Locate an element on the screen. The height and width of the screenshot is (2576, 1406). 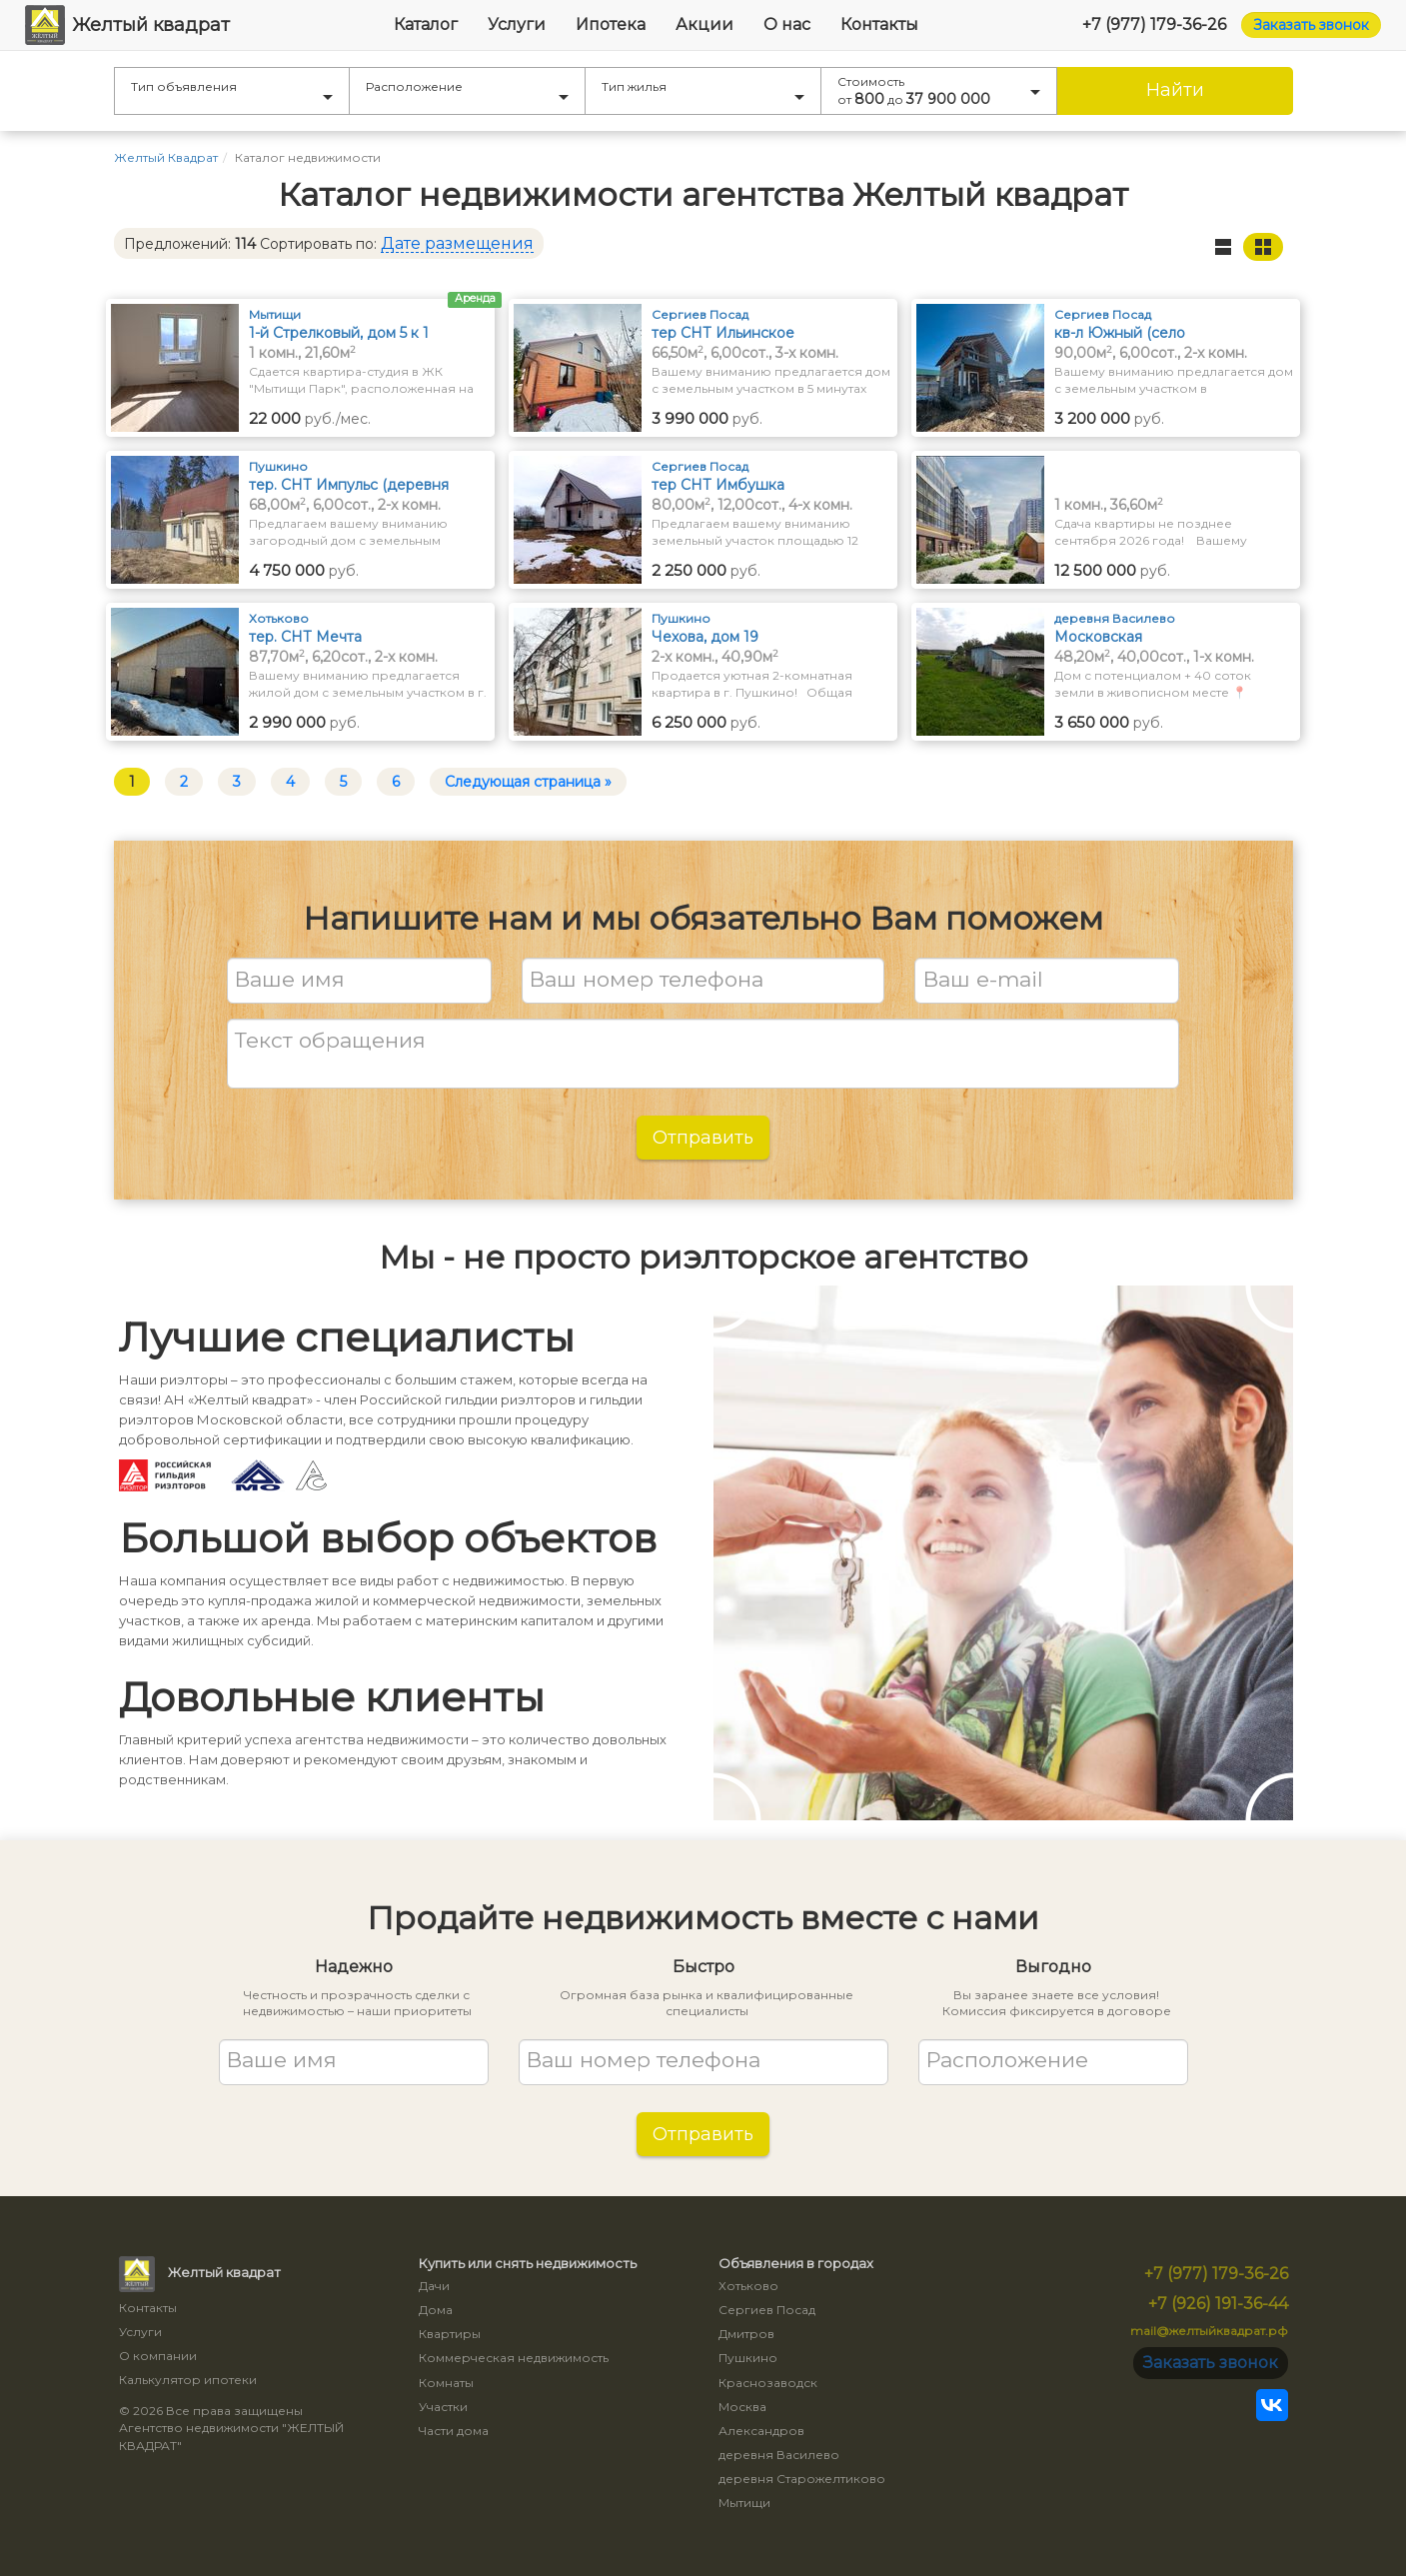
Услуги is located at coordinates (517, 24).